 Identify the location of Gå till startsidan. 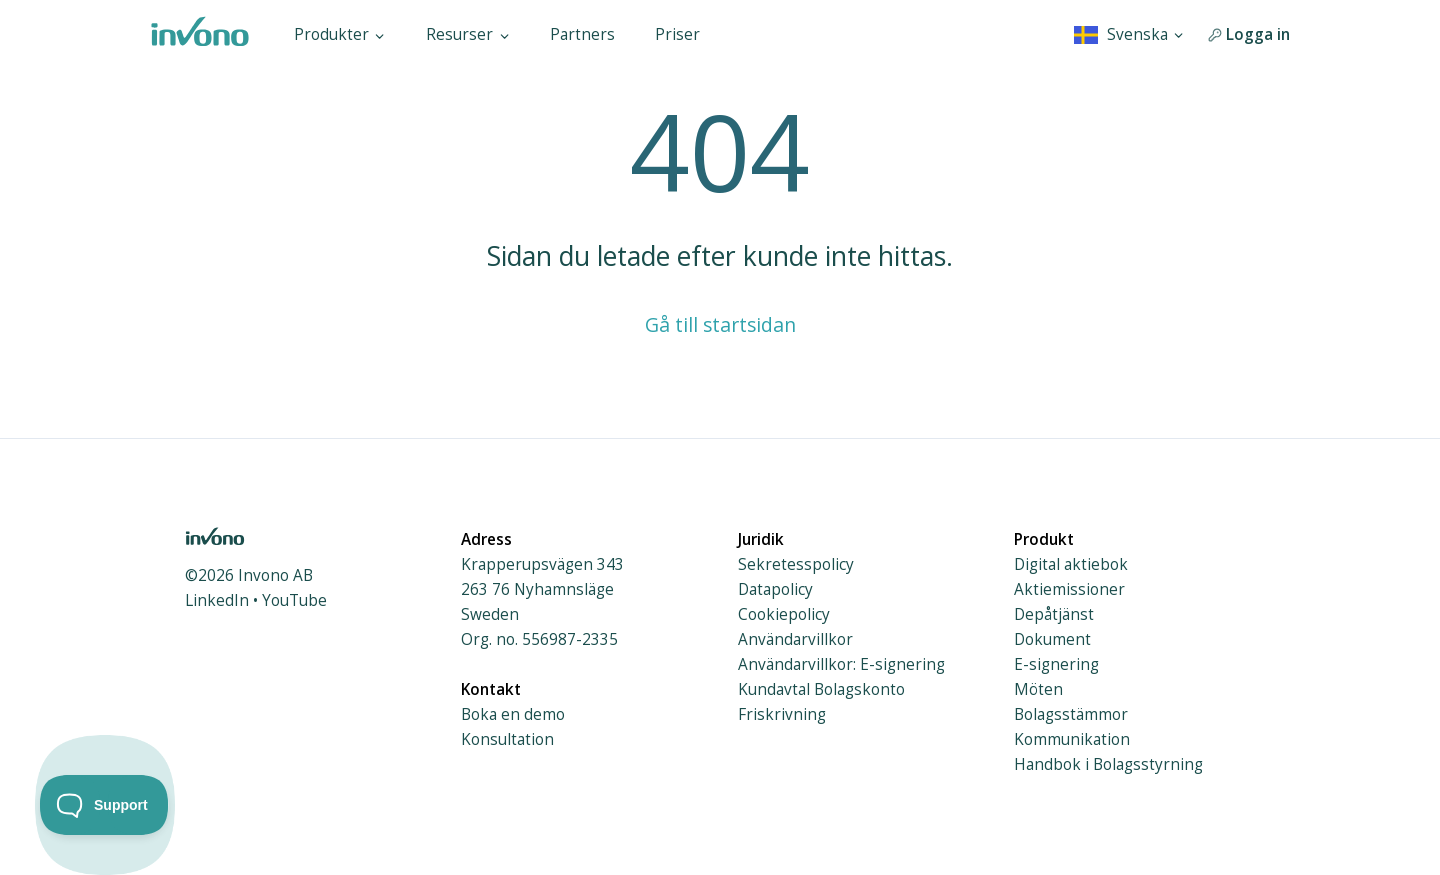
(720, 324).